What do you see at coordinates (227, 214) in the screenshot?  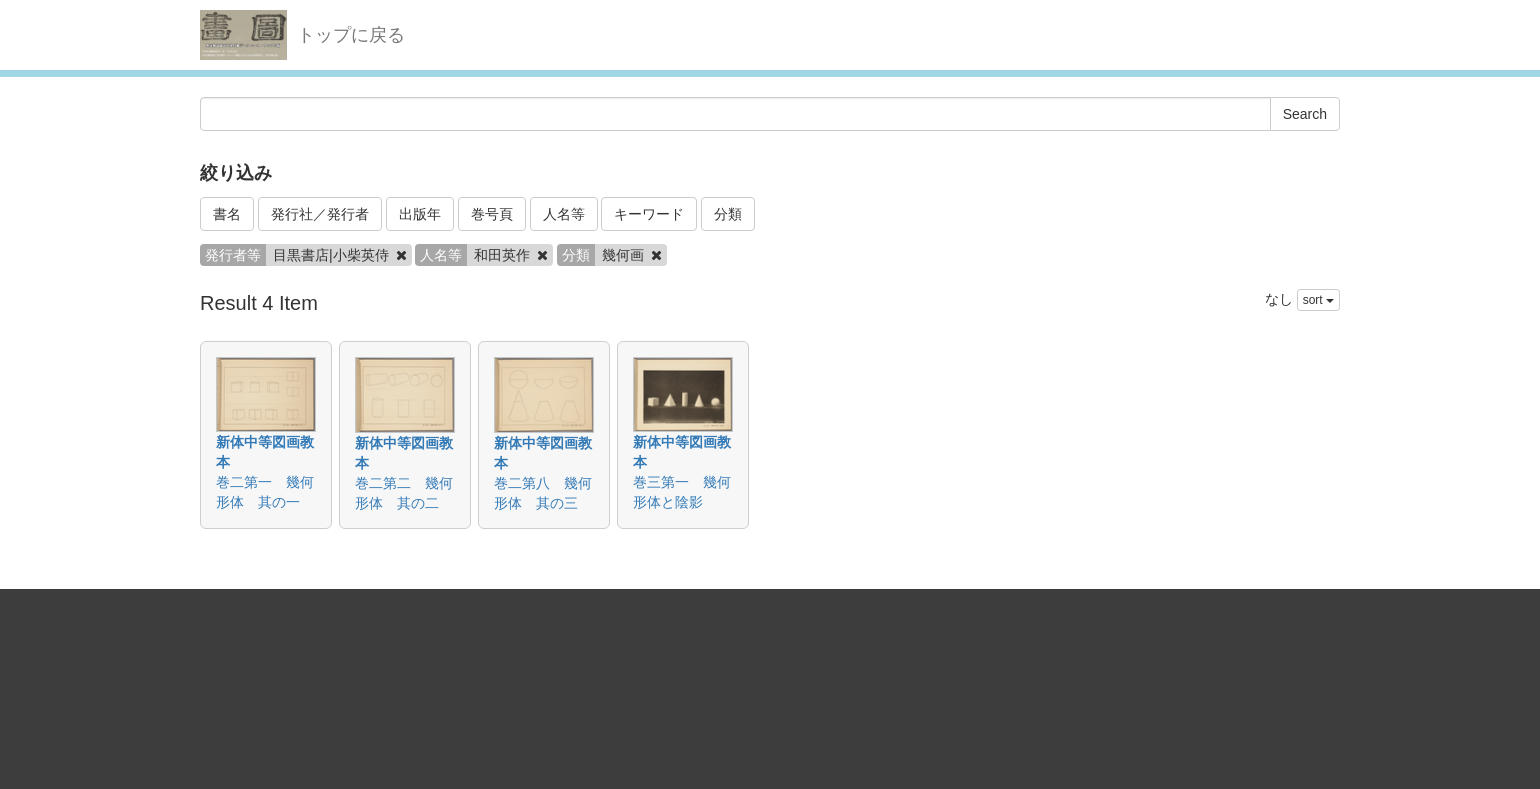 I see `書名` at bounding box center [227, 214].